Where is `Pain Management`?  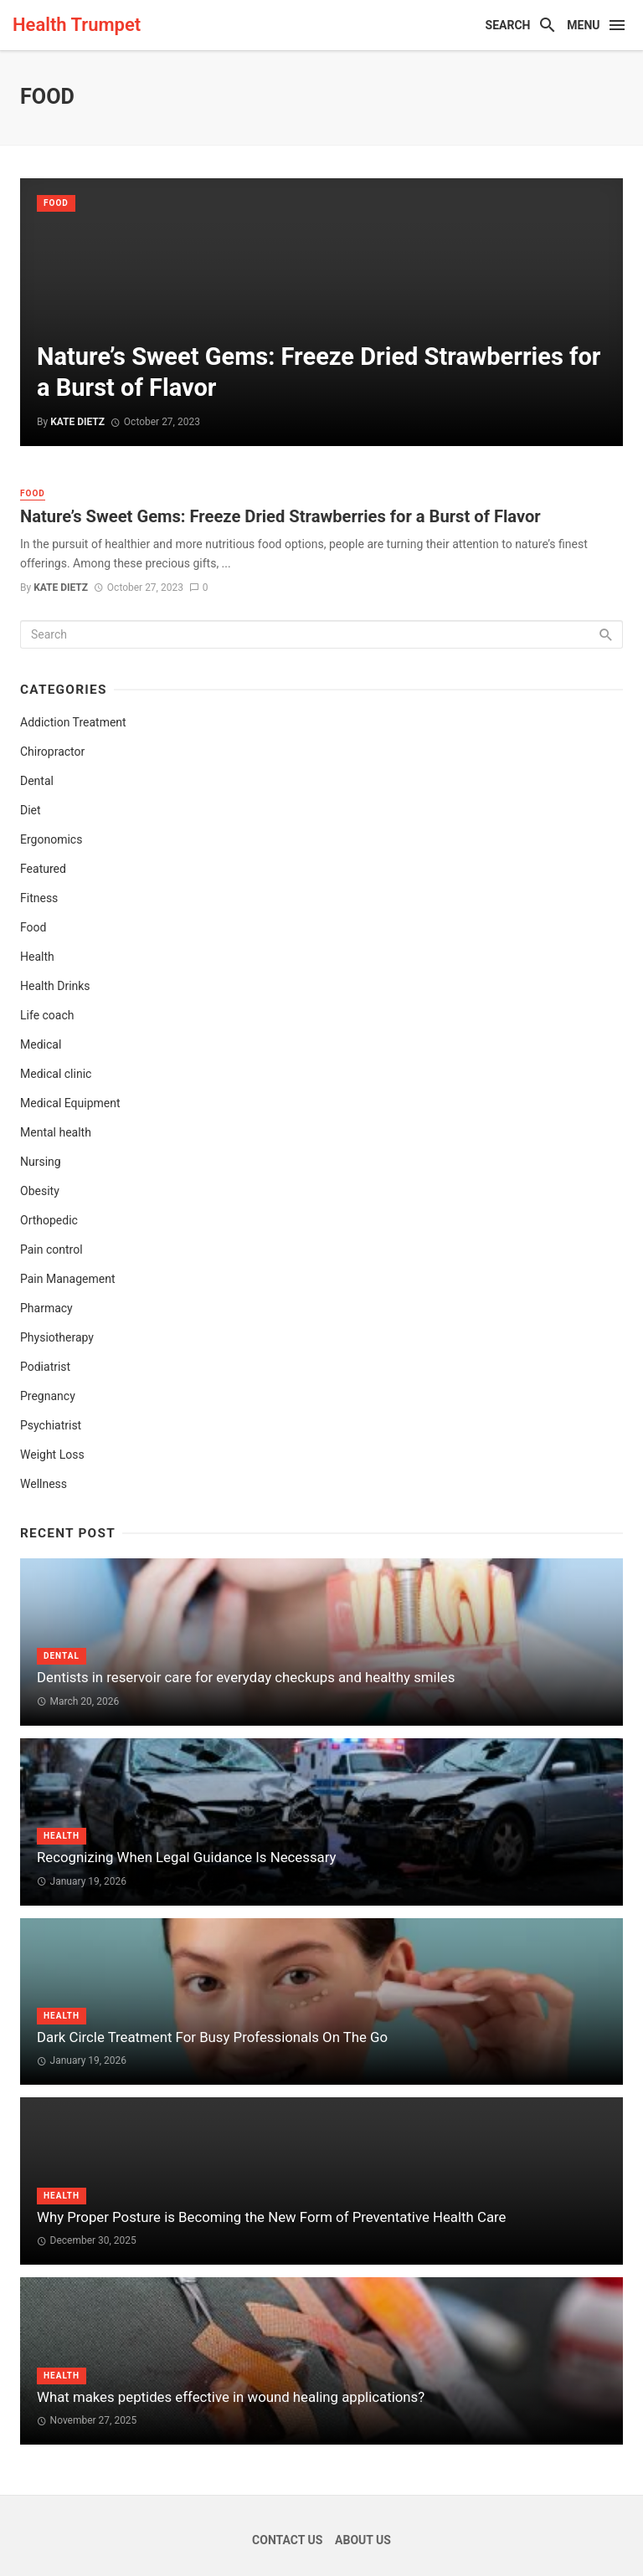
Pain Management is located at coordinates (67, 1278).